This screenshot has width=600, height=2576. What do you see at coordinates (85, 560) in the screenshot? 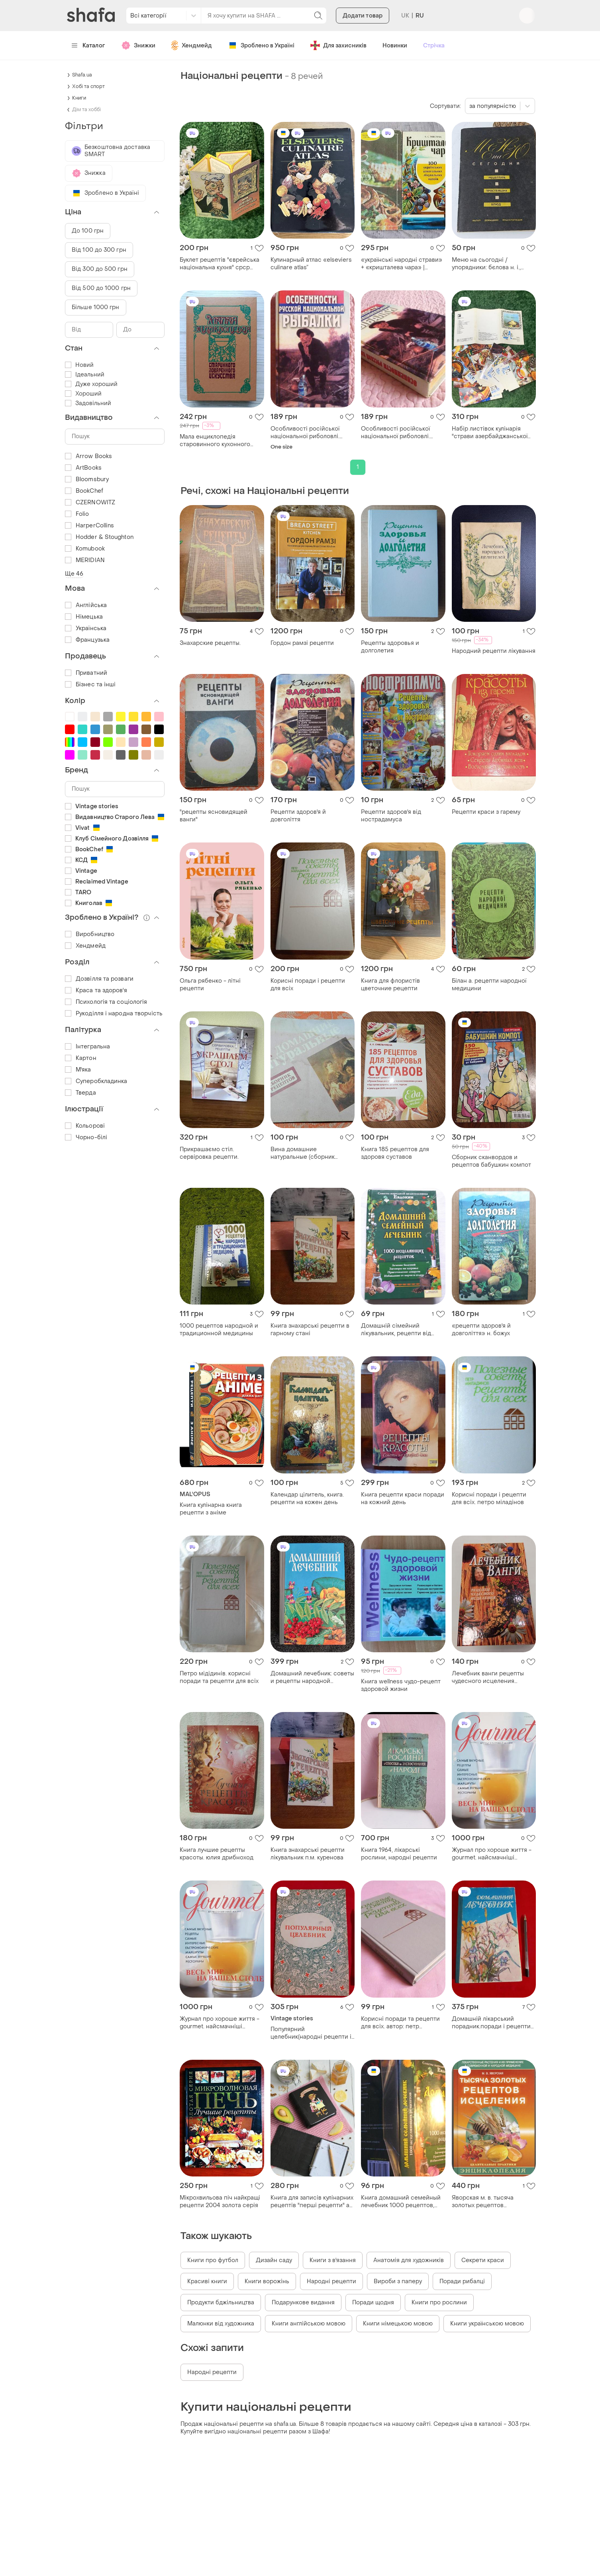
I see `MERIDIAN` at bounding box center [85, 560].